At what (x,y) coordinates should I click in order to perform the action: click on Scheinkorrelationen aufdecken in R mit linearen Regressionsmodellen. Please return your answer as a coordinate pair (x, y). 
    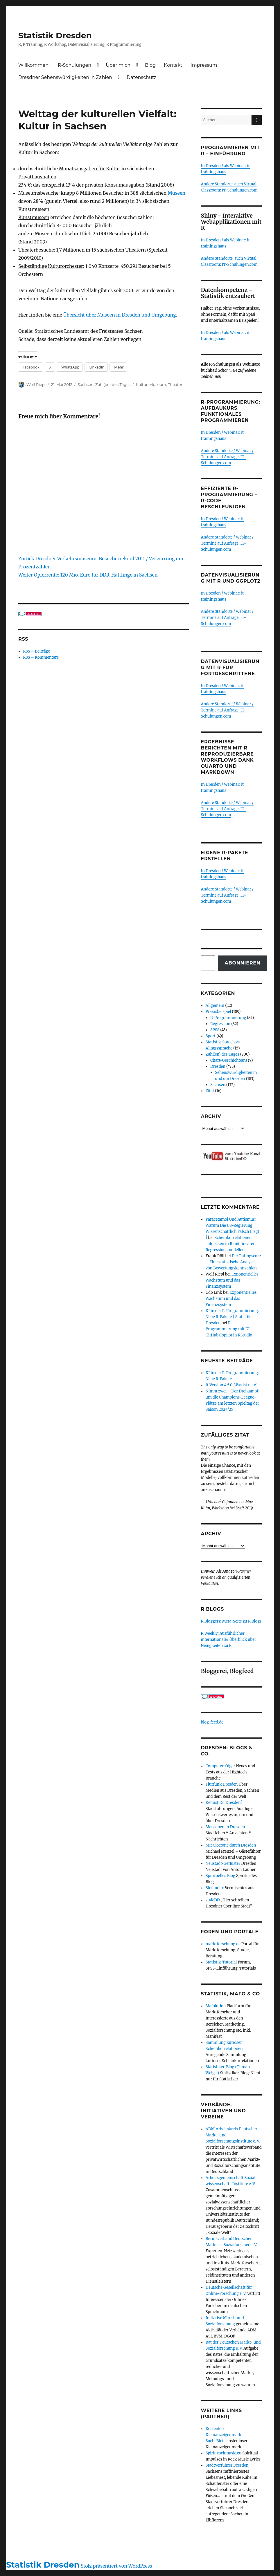
    Looking at the image, I should click on (231, 1243).